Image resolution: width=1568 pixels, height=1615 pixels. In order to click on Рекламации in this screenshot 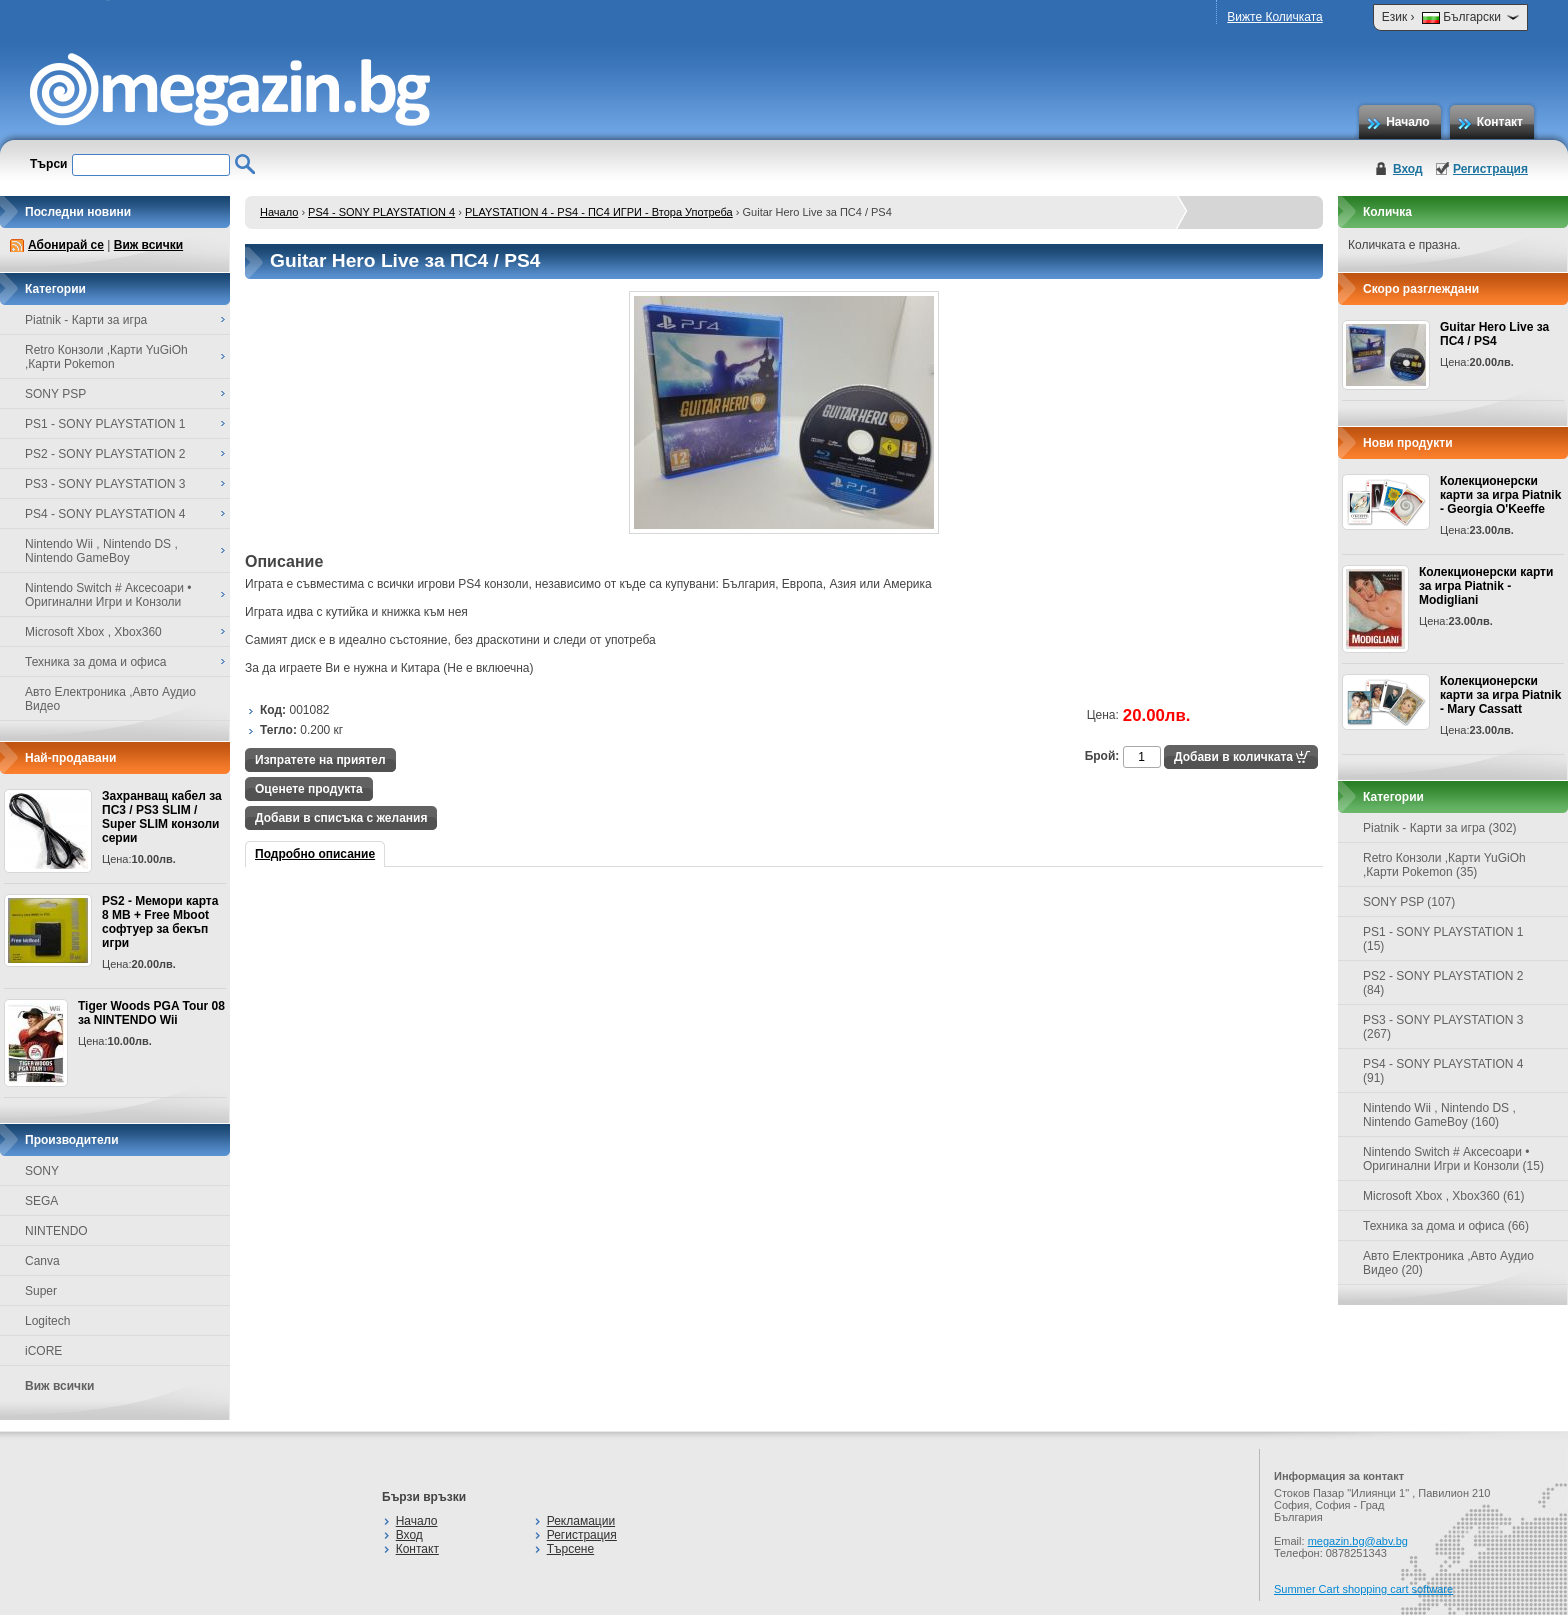, I will do `click(581, 1521)`.